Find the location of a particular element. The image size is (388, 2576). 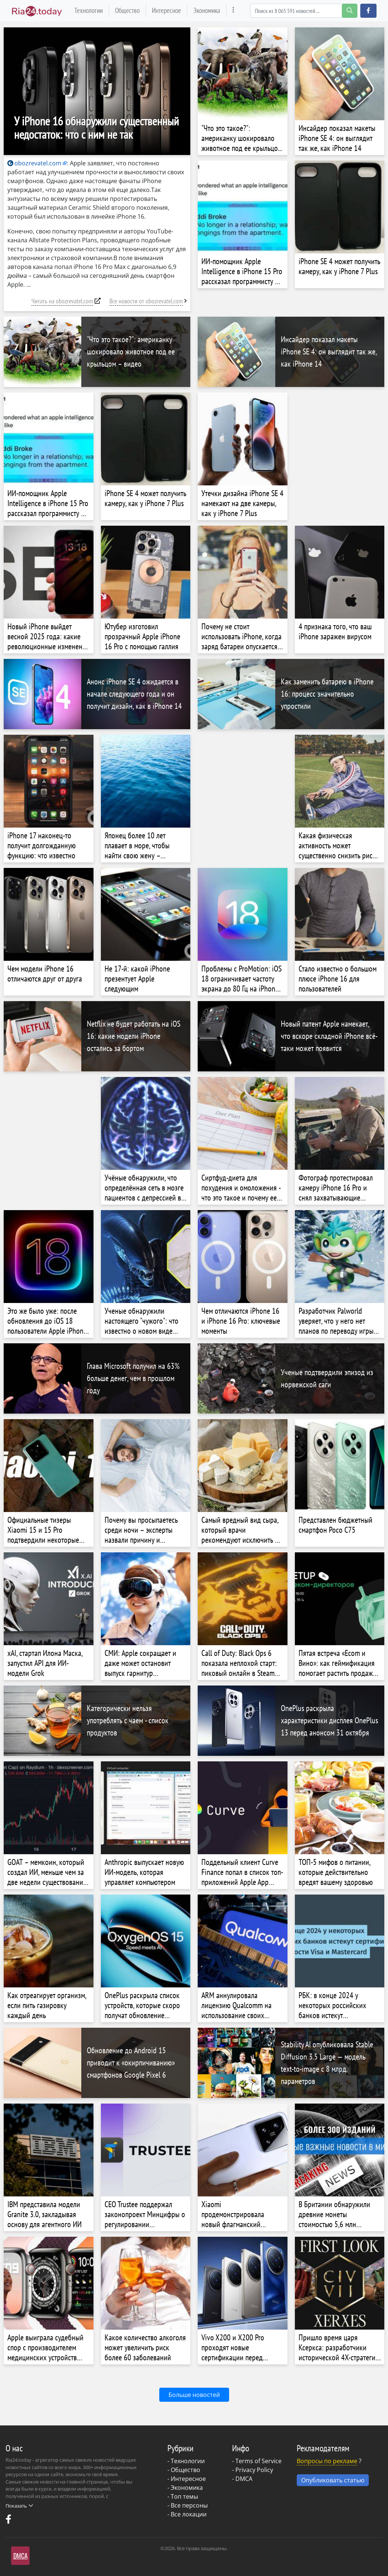

- Топ темы is located at coordinates (182, 2496).